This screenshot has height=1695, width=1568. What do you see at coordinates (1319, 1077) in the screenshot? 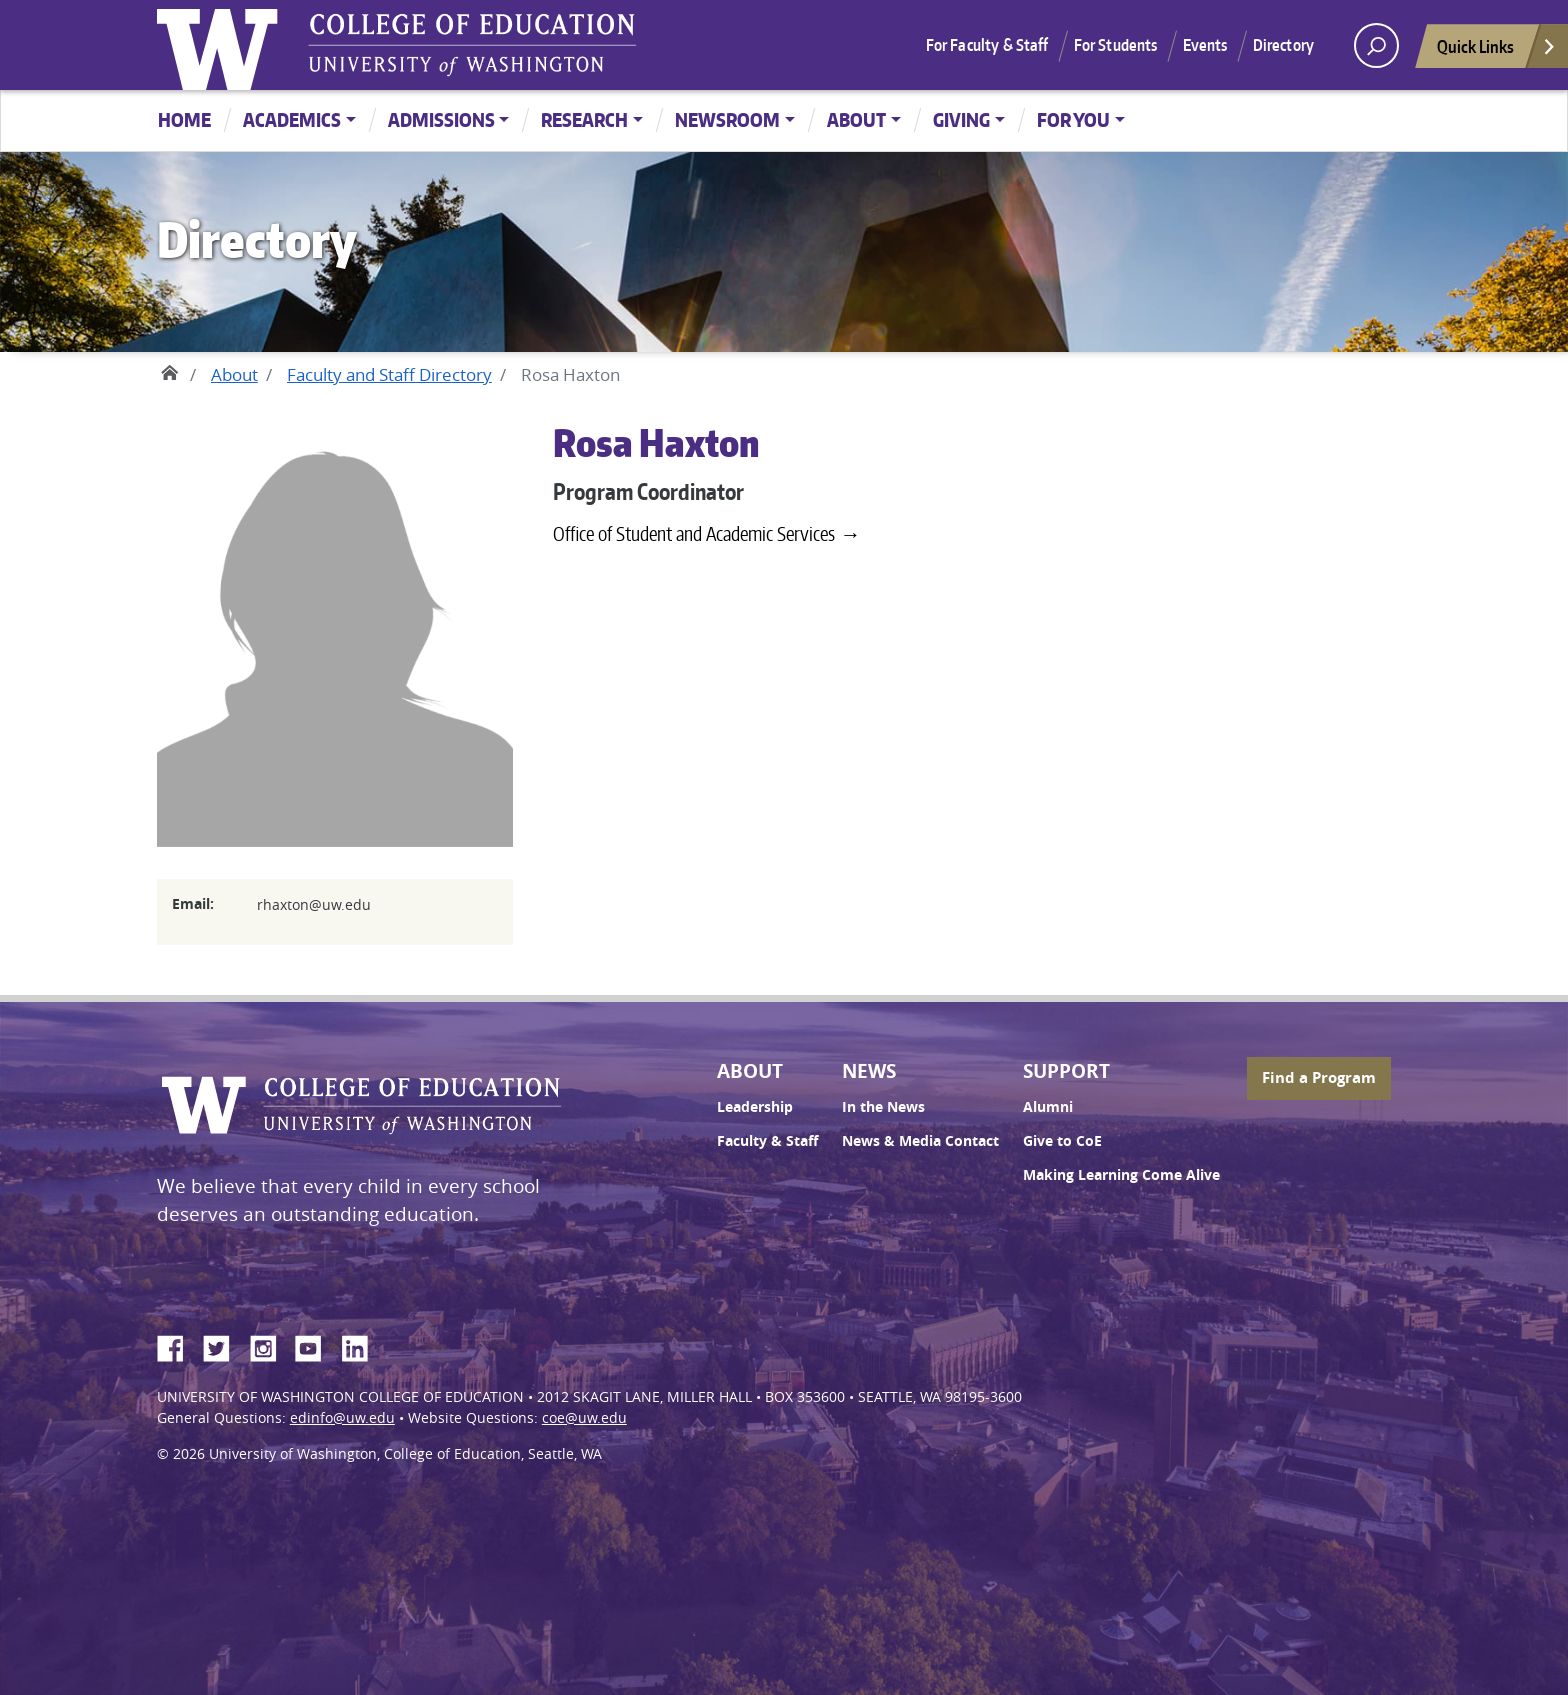
I see `Find a Program` at bounding box center [1319, 1077].